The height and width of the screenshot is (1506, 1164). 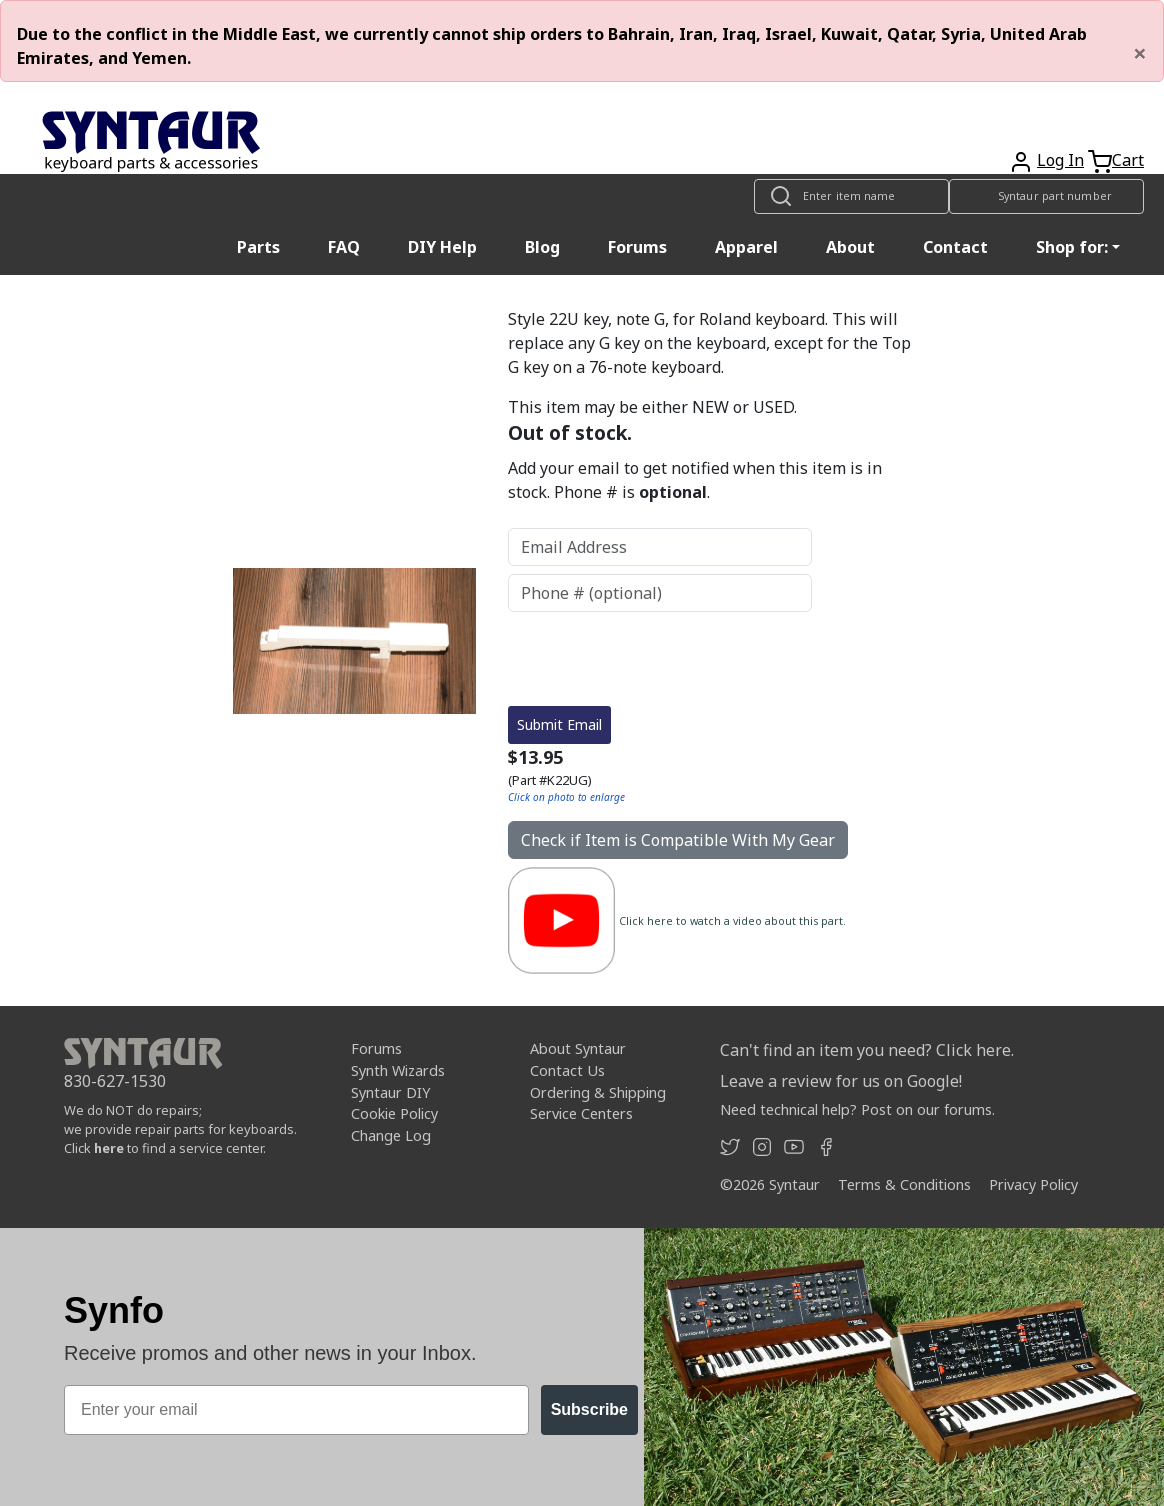 I want to click on [presentation], so click(x=660, y=659).